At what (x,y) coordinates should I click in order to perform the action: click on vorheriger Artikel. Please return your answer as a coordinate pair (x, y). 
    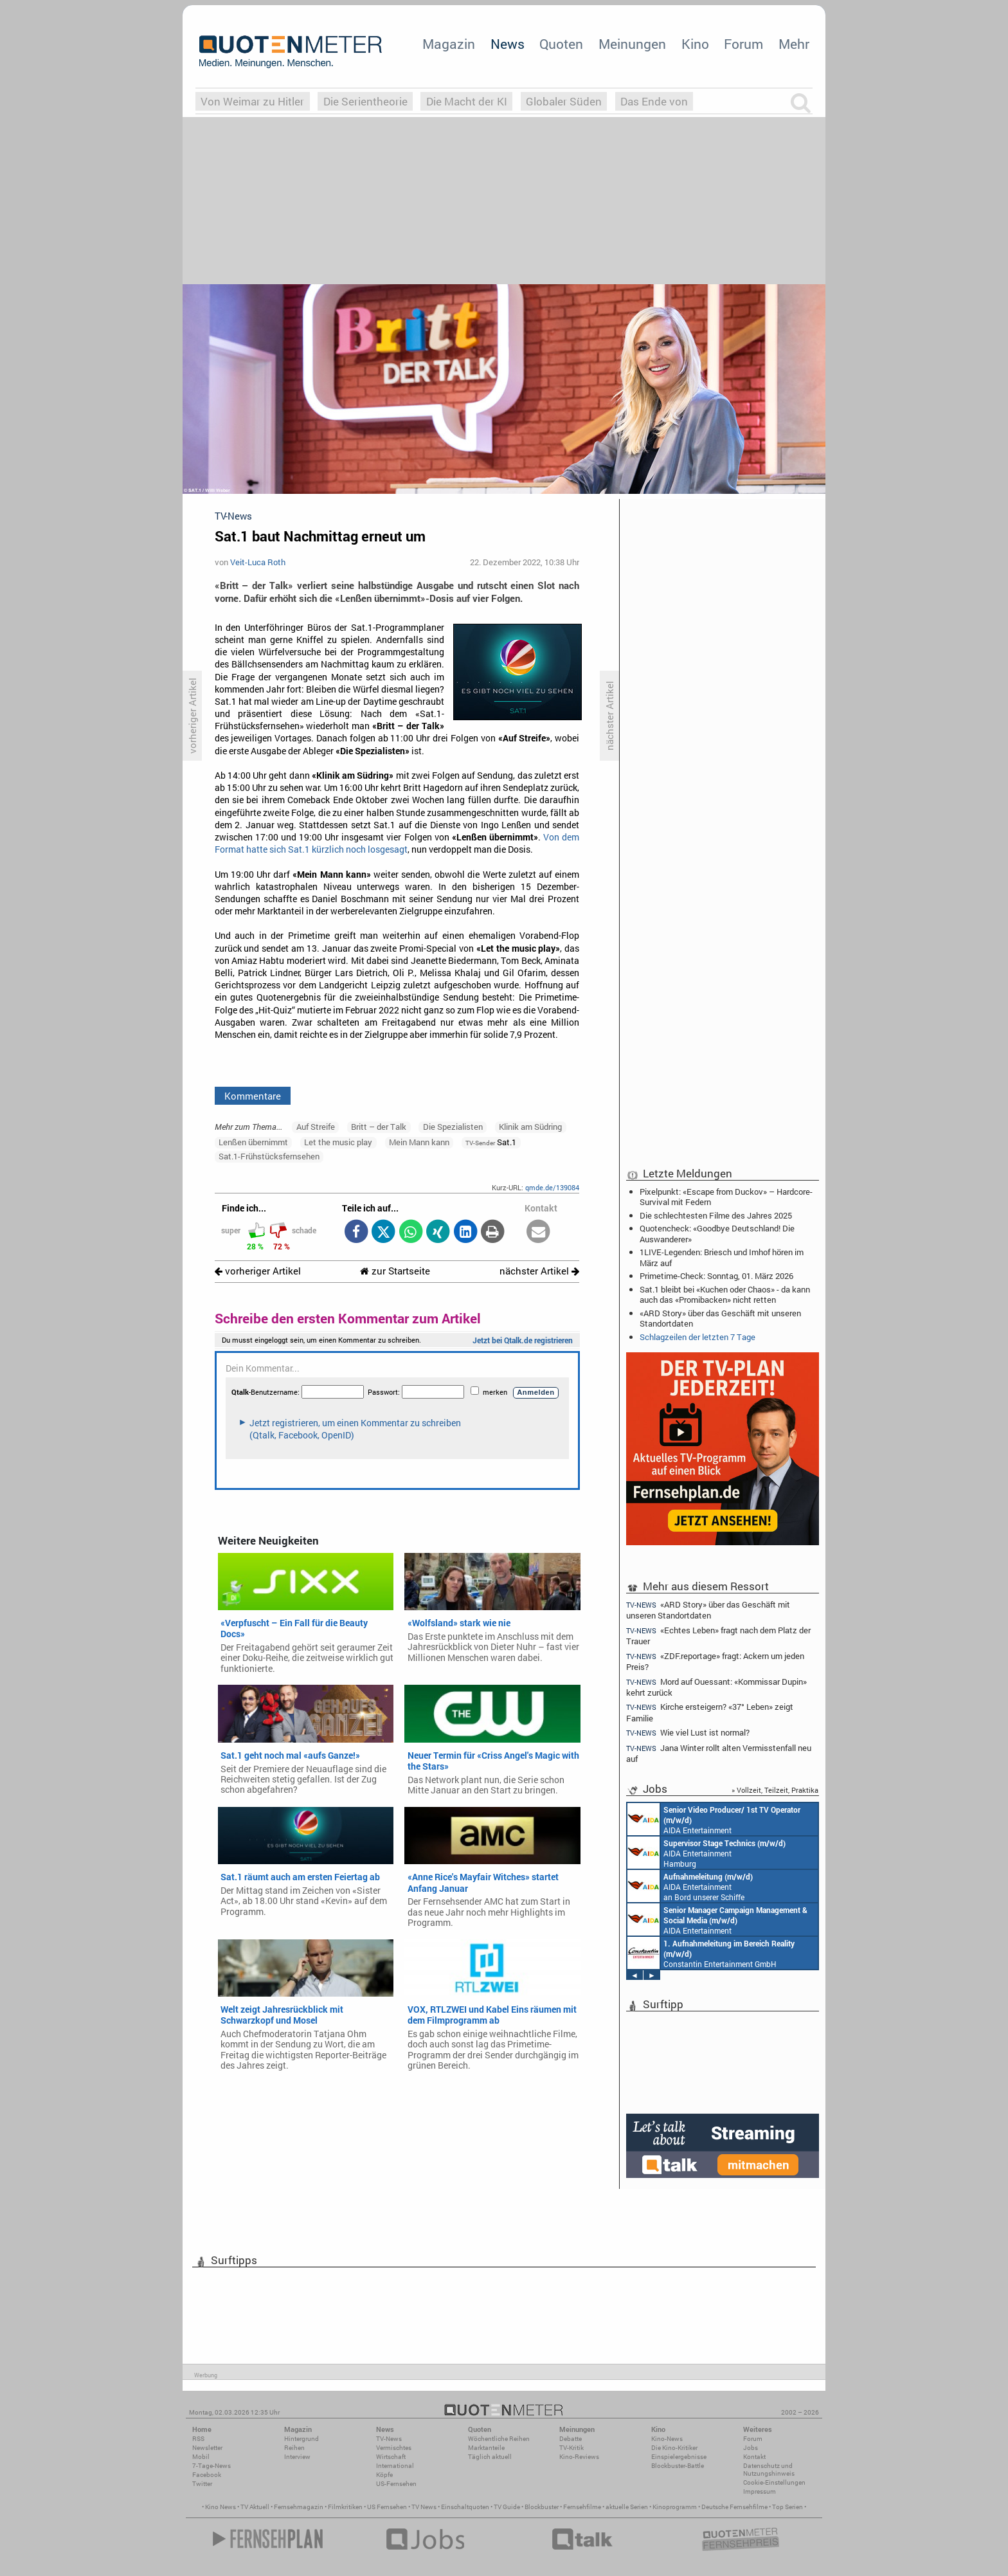
    Looking at the image, I should click on (258, 1271).